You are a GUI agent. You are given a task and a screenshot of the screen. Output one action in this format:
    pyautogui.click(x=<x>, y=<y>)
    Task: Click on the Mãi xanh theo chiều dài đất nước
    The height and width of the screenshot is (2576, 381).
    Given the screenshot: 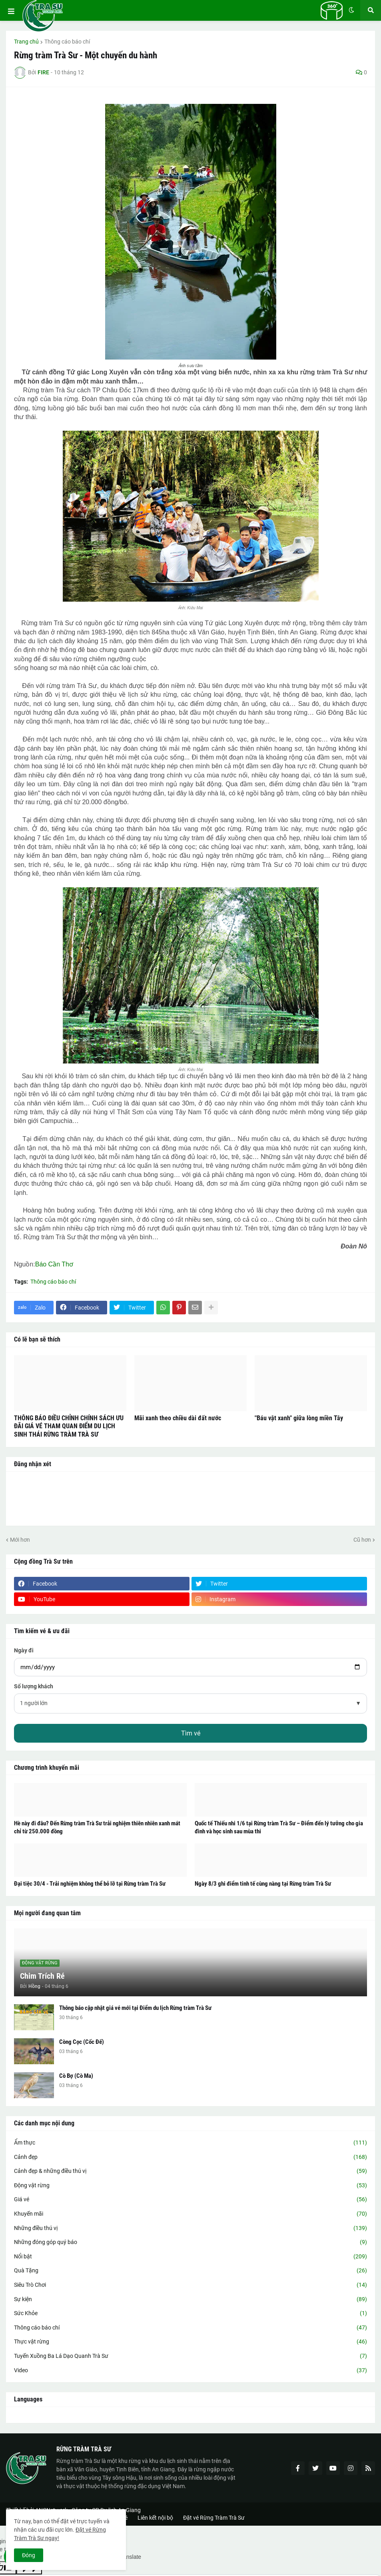 What is the action you would take?
    pyautogui.click(x=177, y=1418)
    